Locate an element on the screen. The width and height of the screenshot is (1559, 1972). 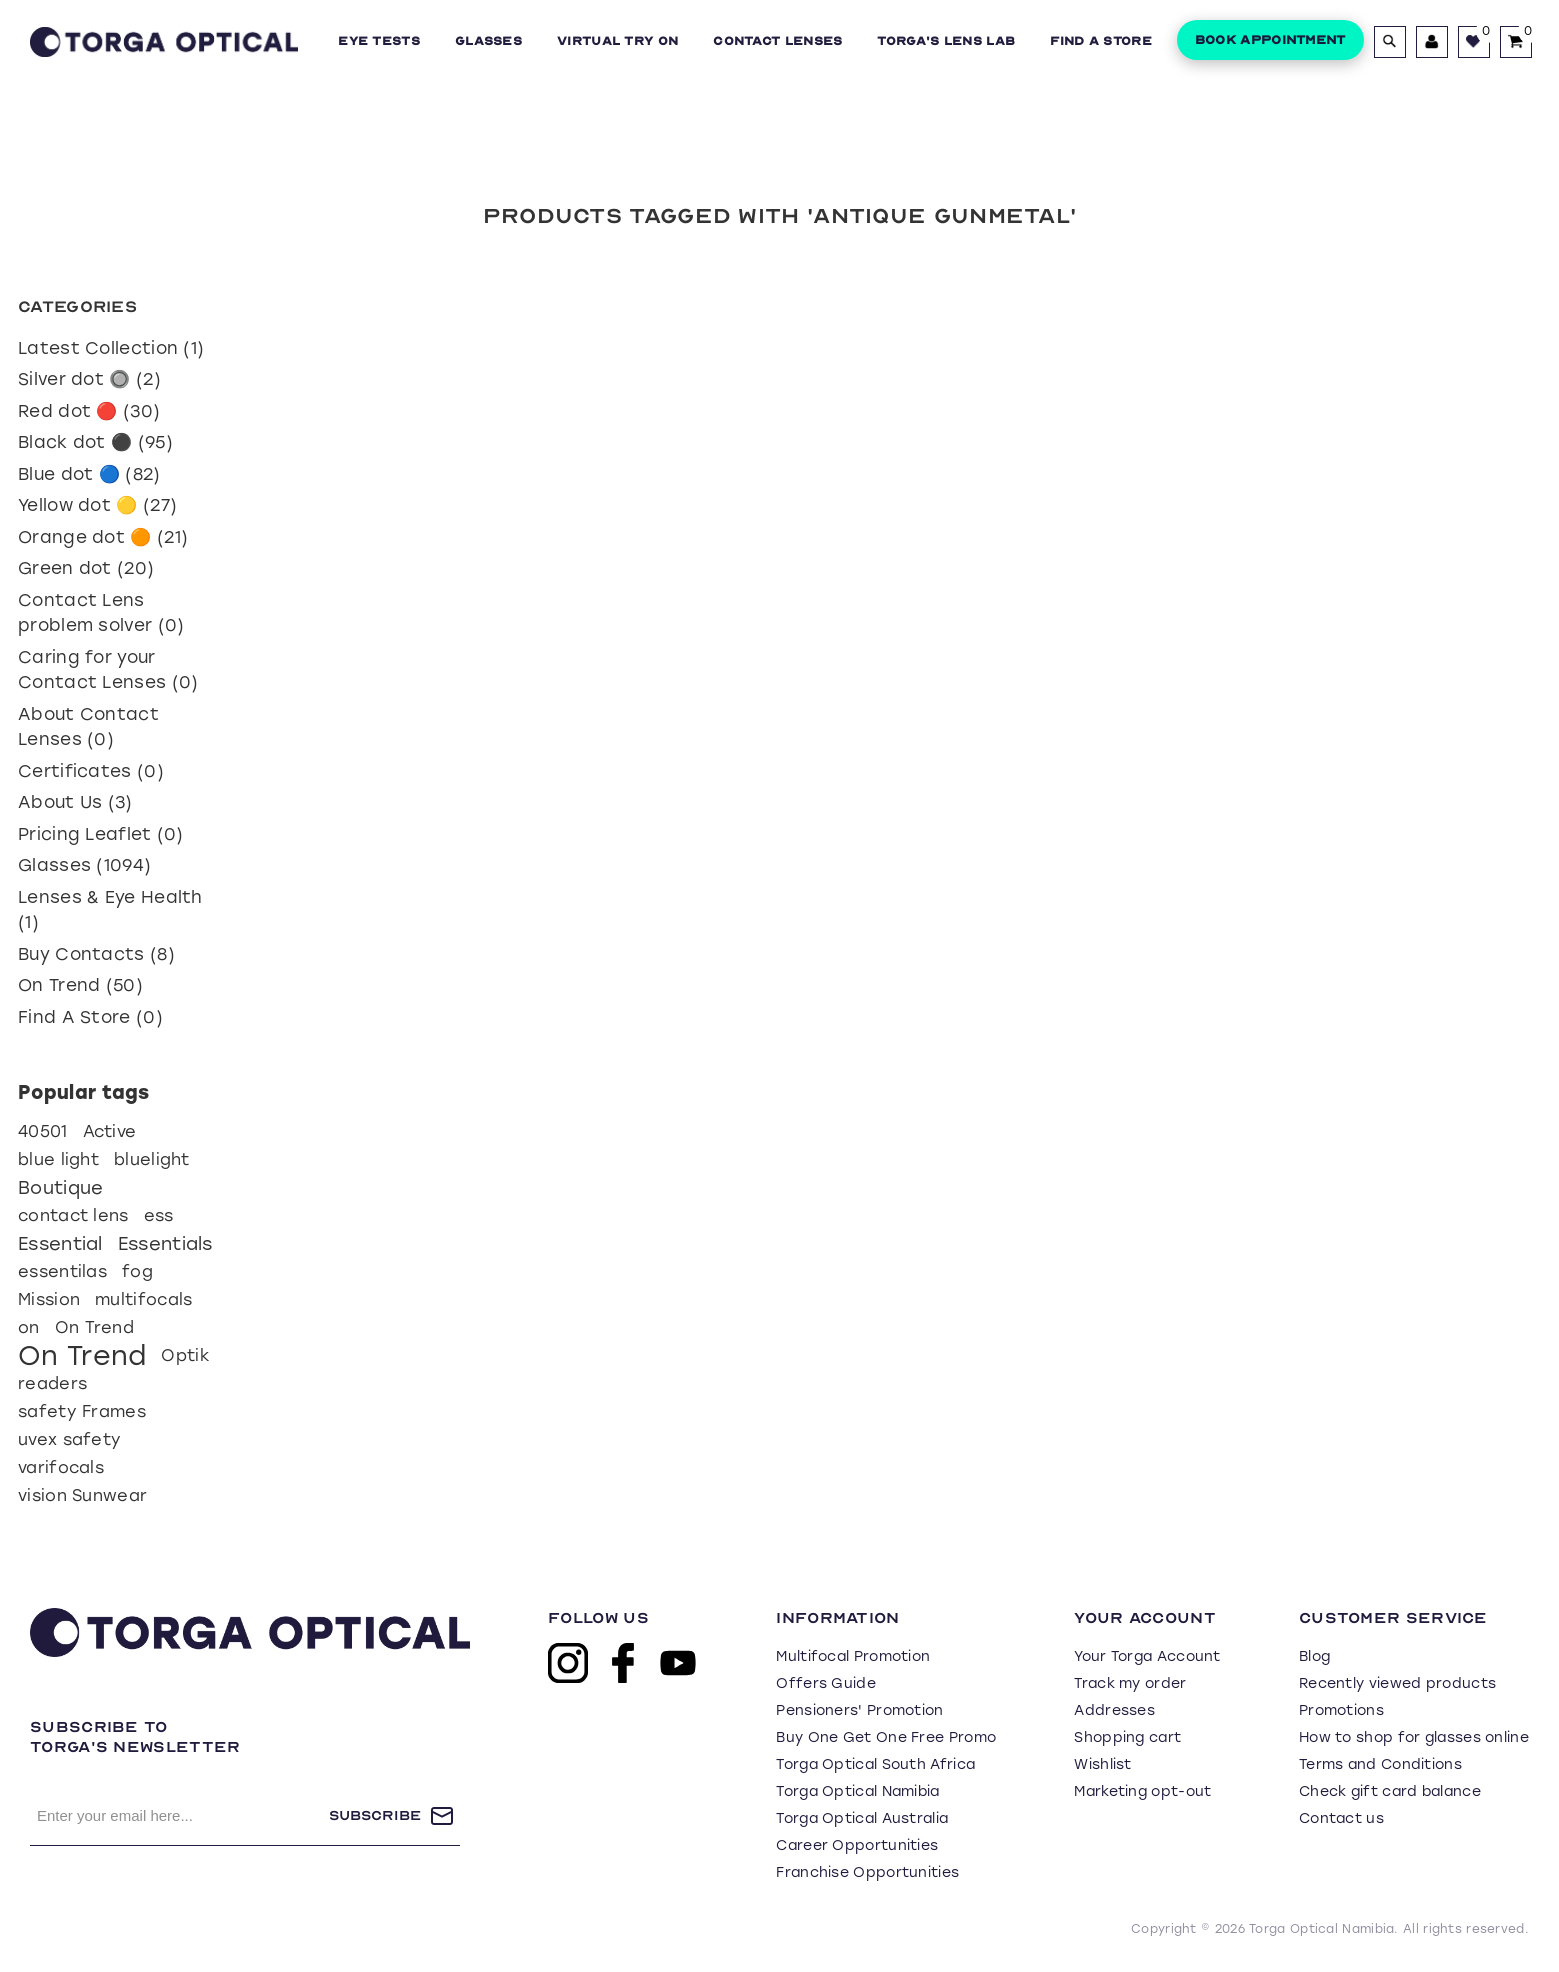
ess is located at coordinates (159, 1215).